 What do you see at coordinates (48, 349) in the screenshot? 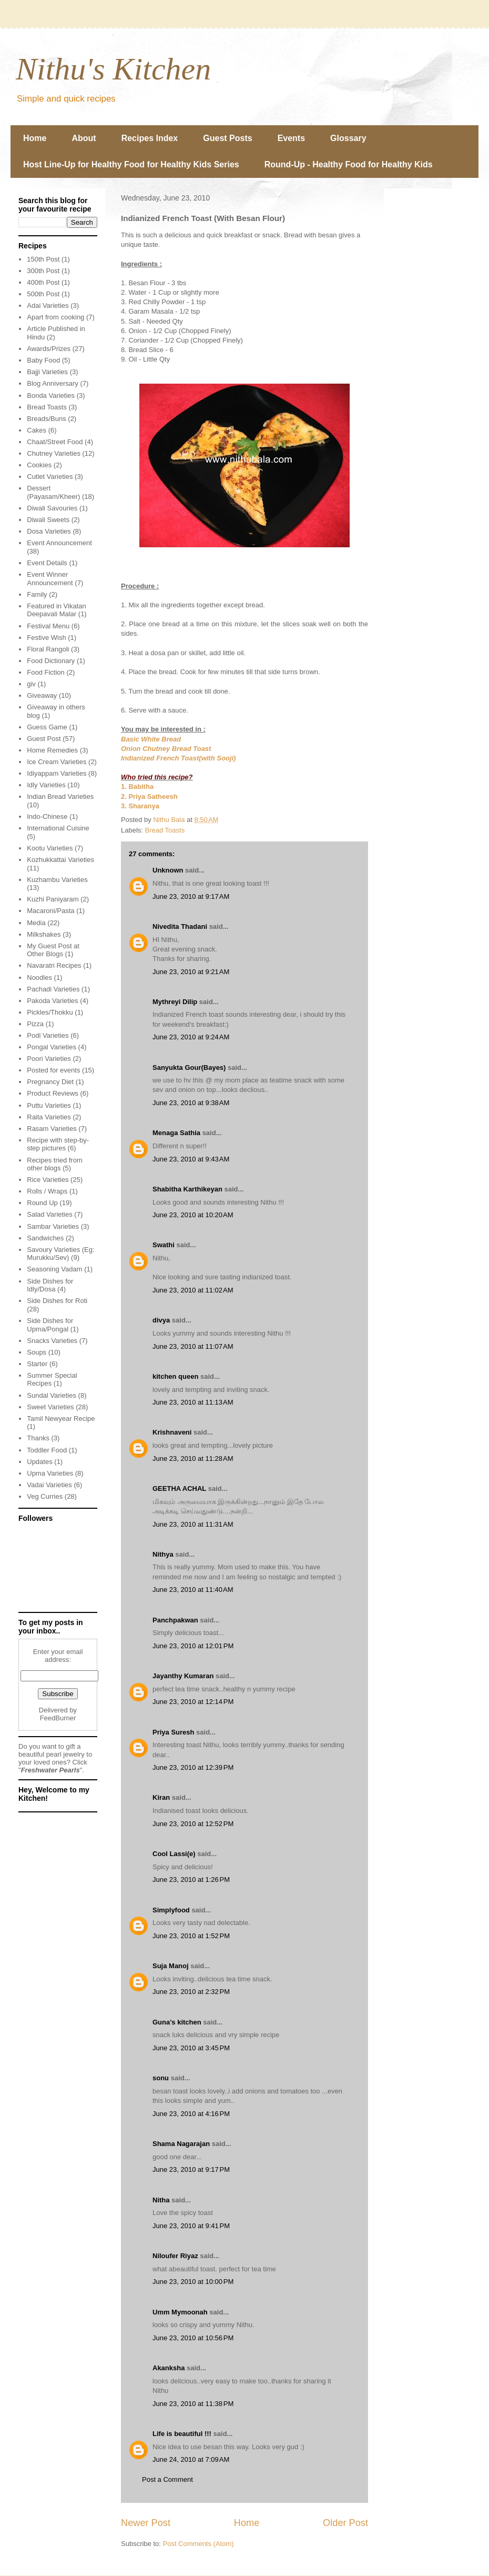
I see `Awards/Prizes` at bounding box center [48, 349].